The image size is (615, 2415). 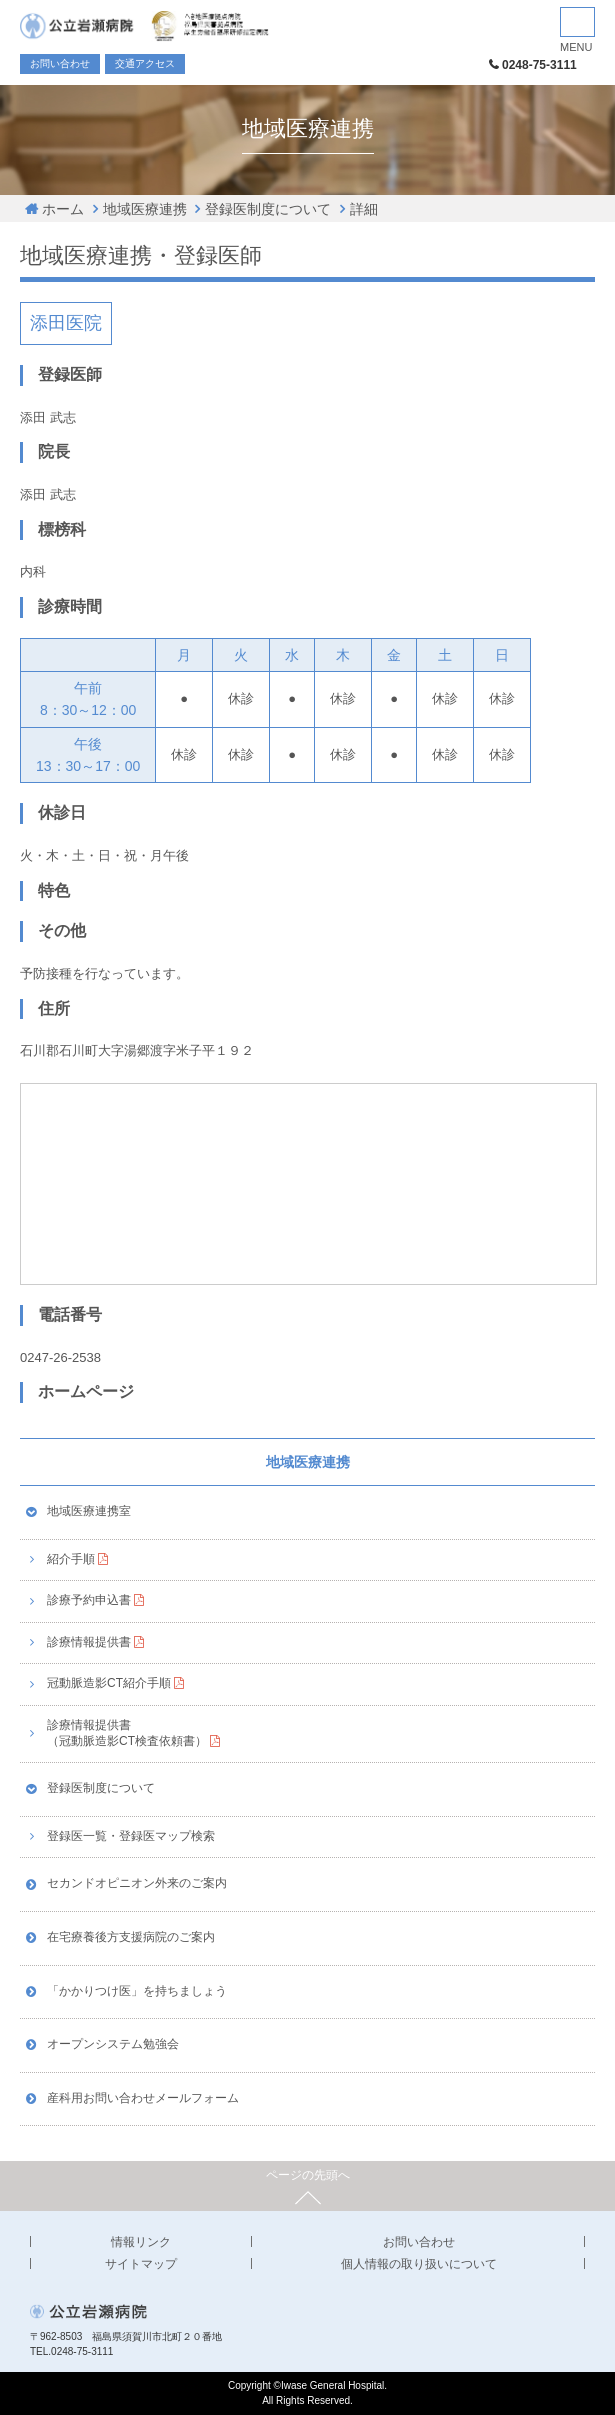 I want to click on オープンシステム勉強会, so click(x=113, y=2044).